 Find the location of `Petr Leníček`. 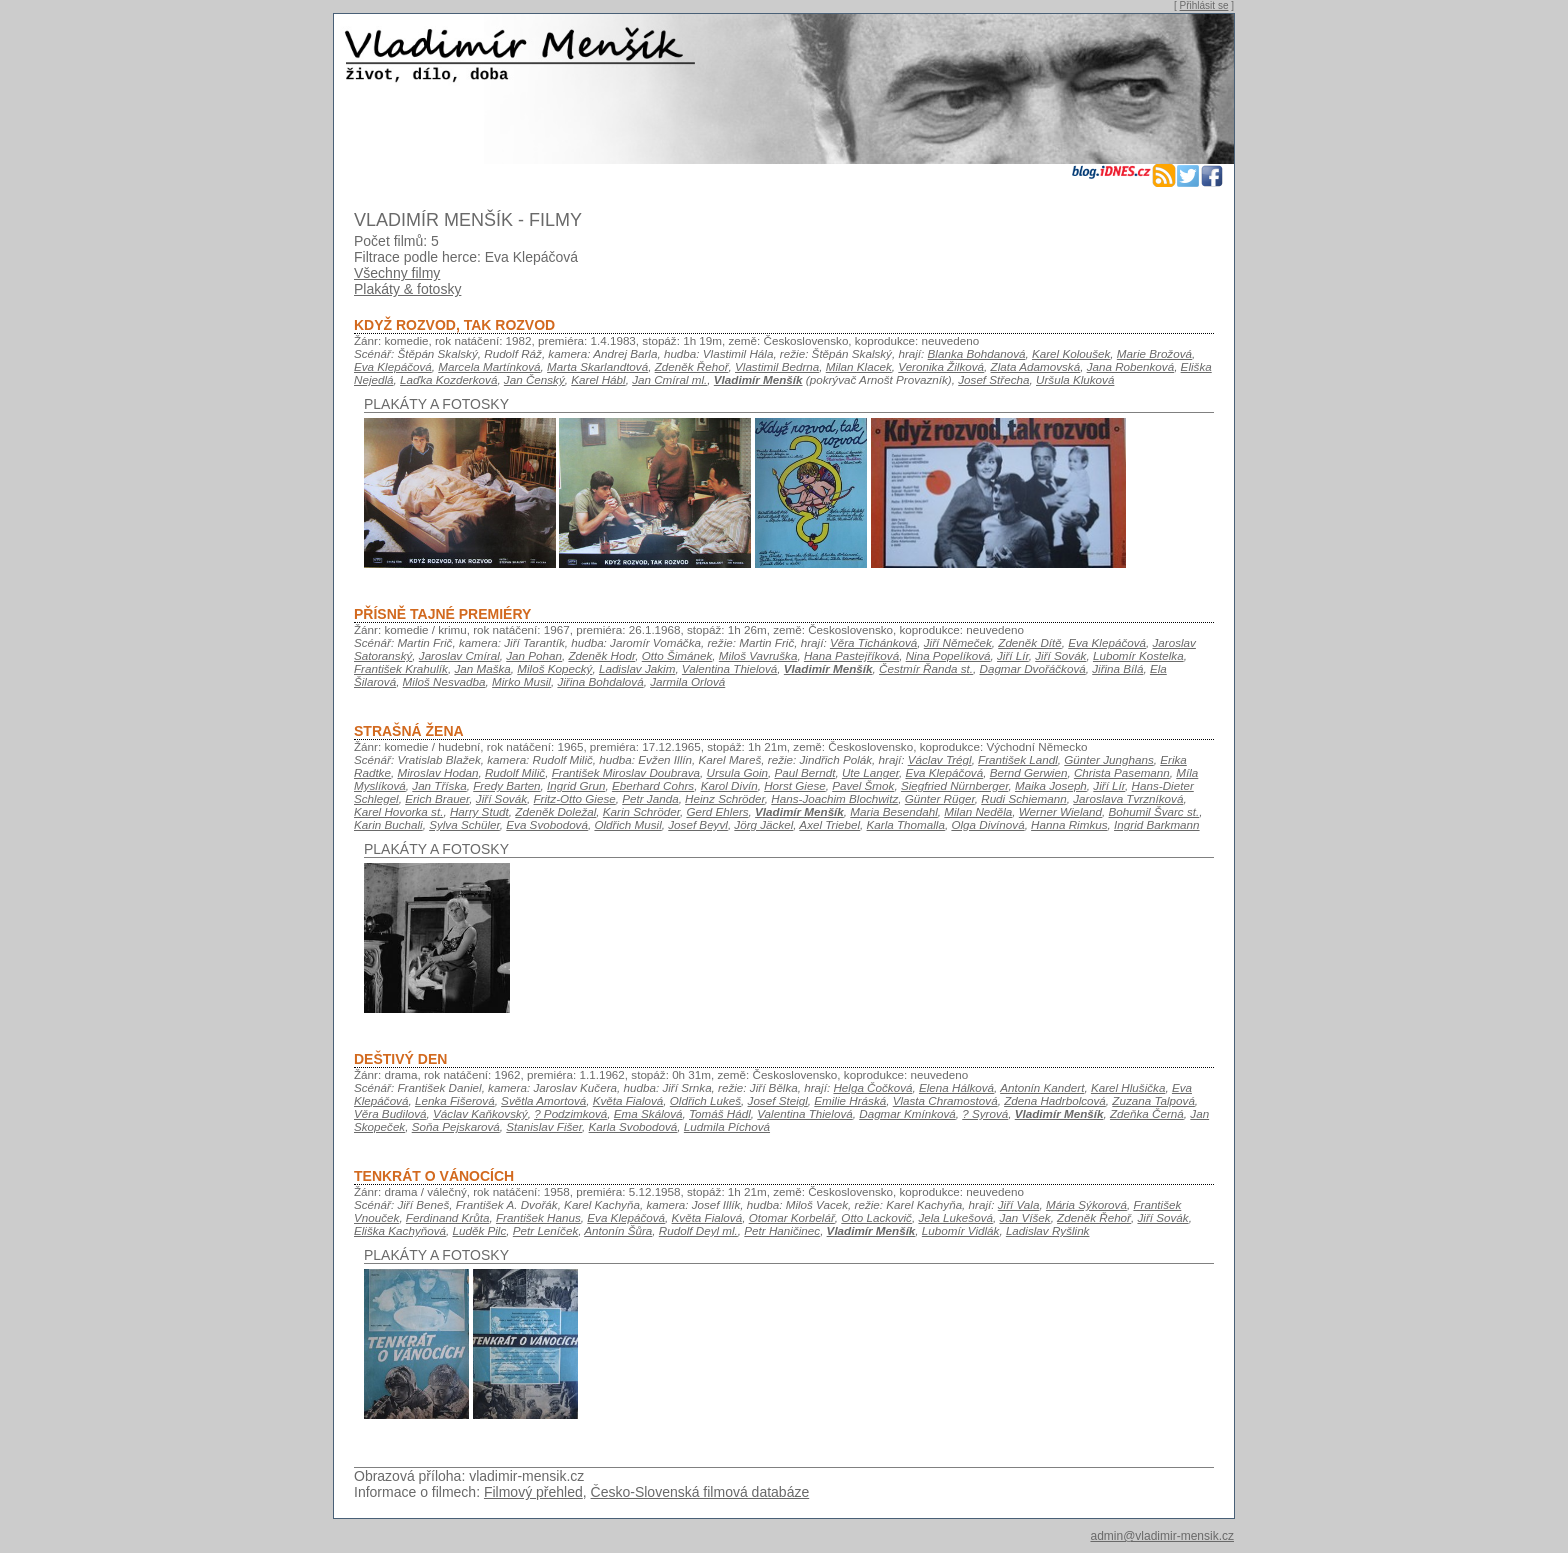

Petr Leníček is located at coordinates (545, 1230).